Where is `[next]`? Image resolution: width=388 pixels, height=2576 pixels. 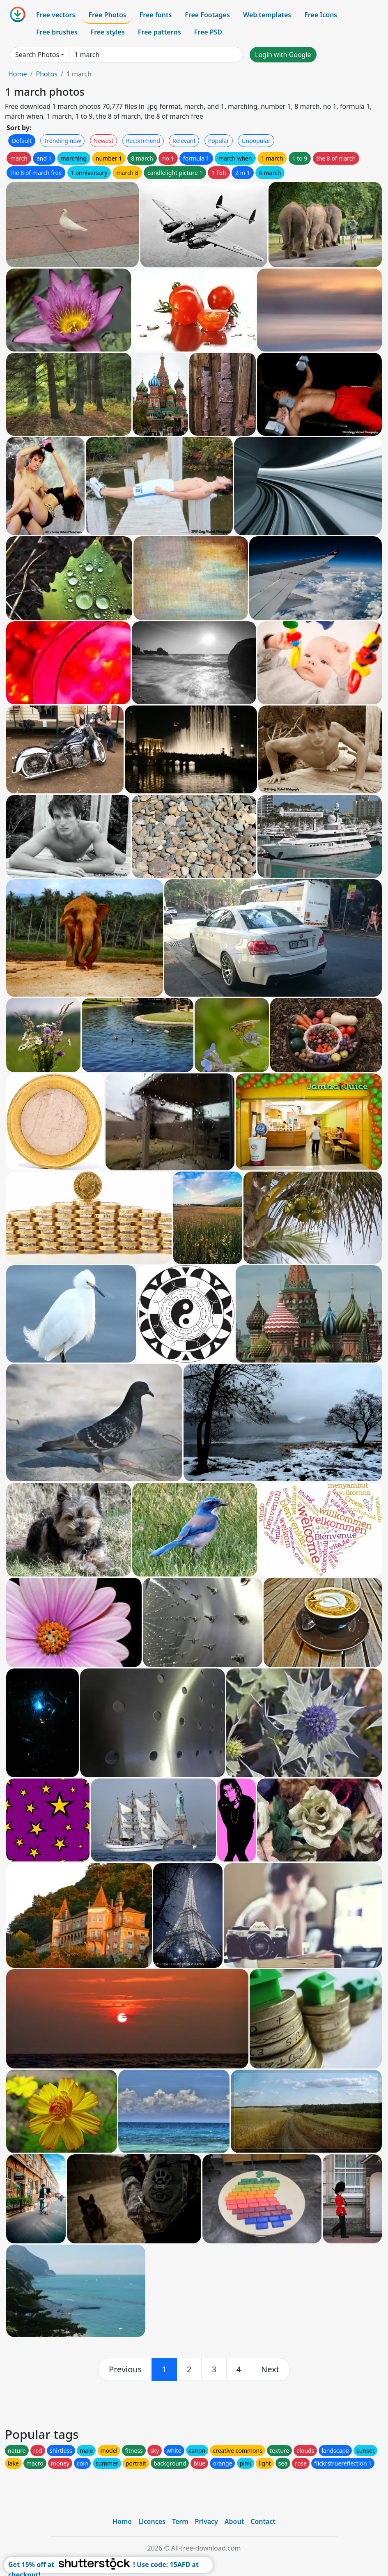 [next] is located at coordinates (270, 2369).